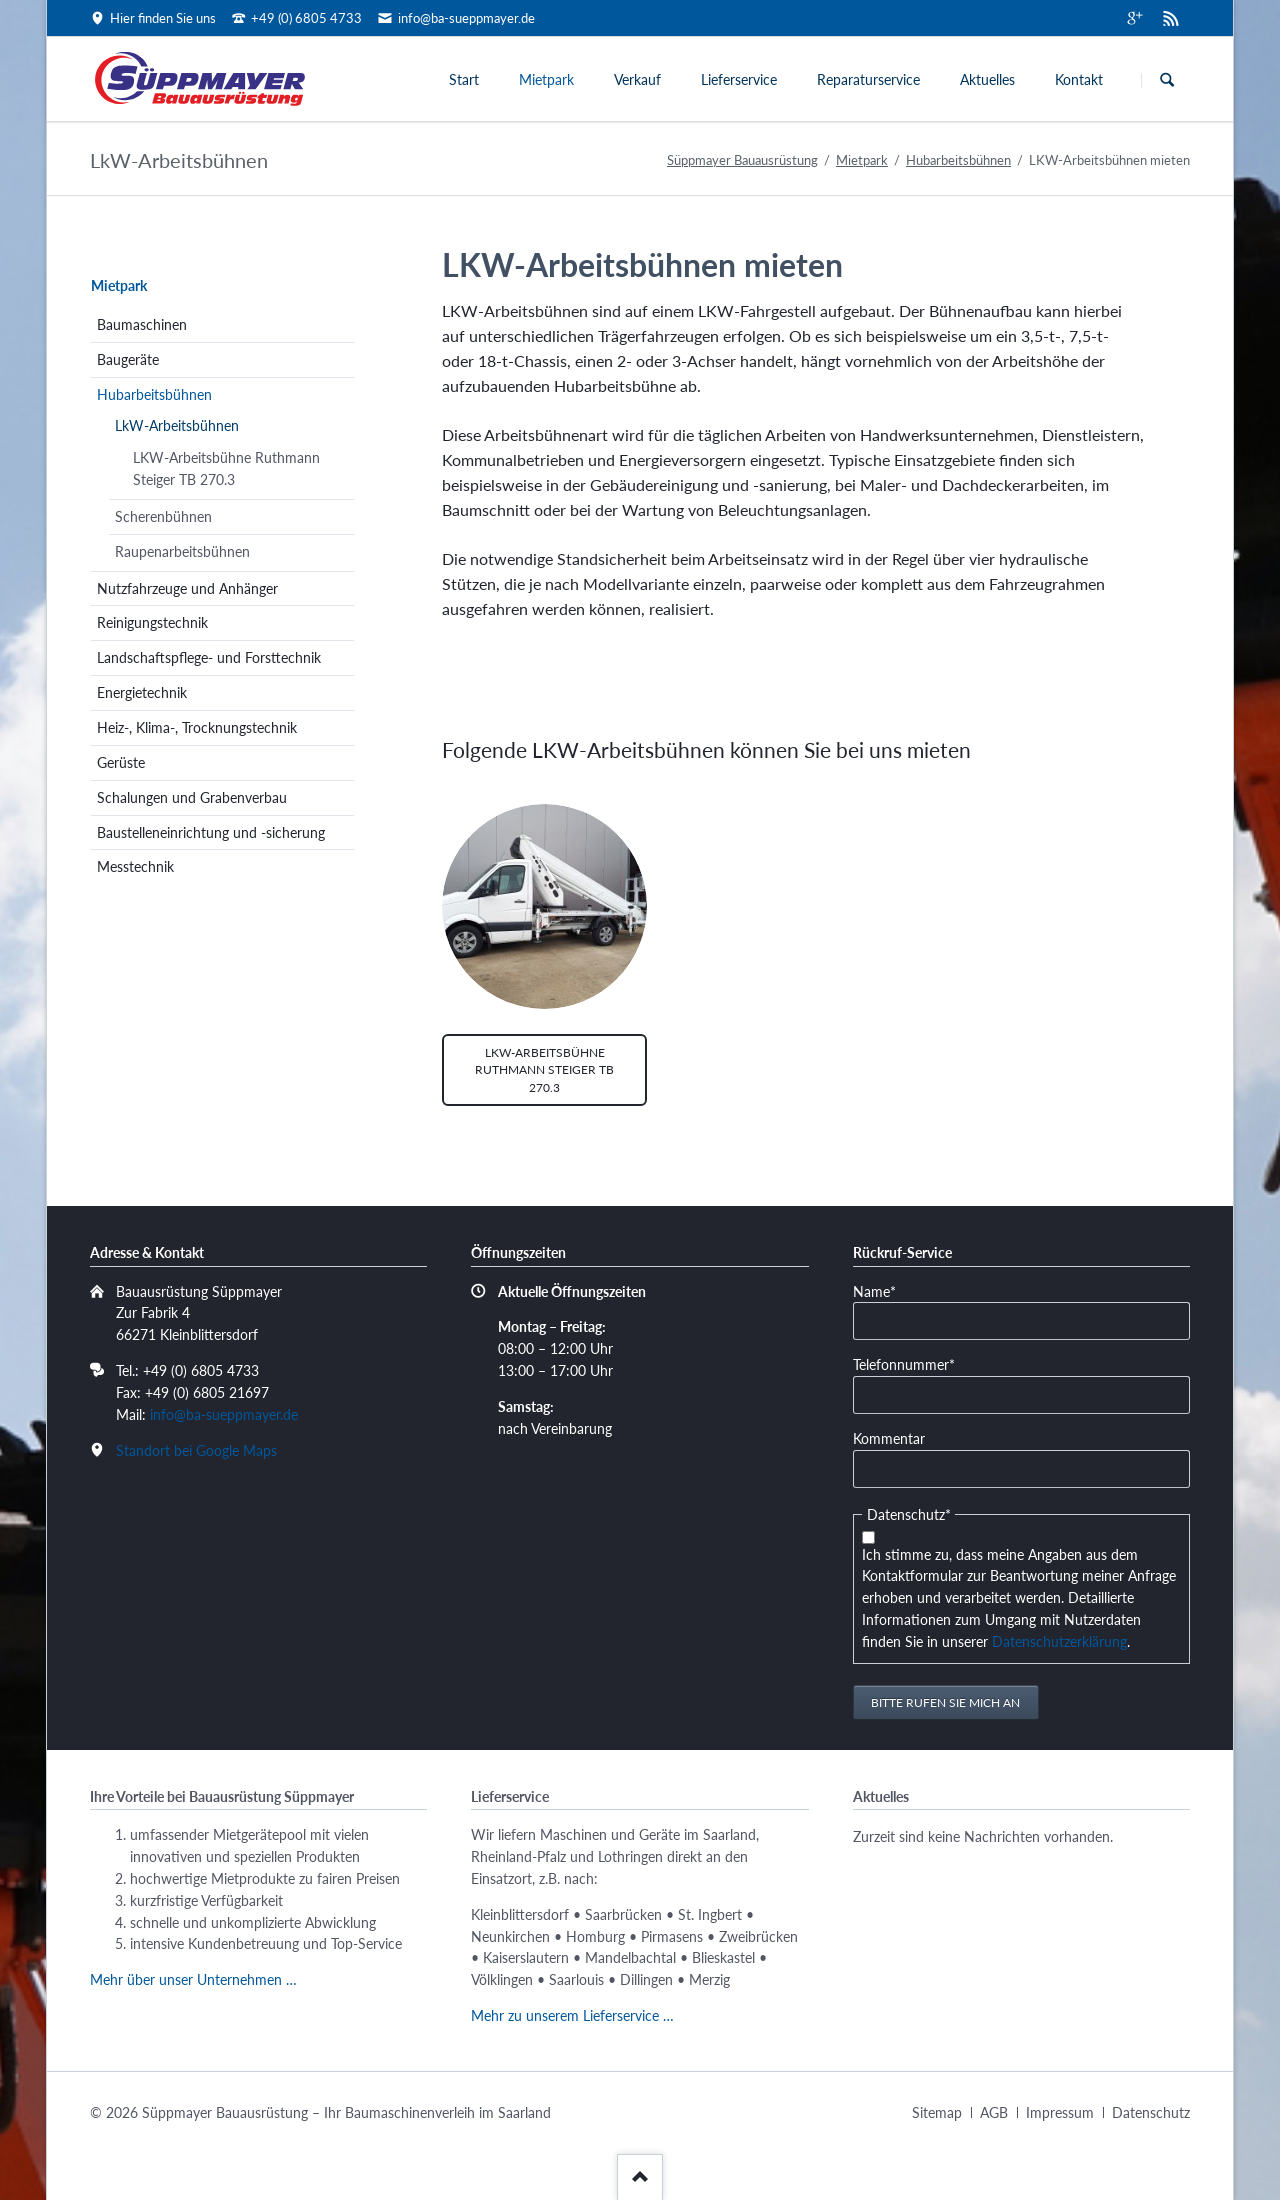 This screenshot has height=2200, width=1280. I want to click on Mehr über unser Unternehmen …, so click(193, 1979).